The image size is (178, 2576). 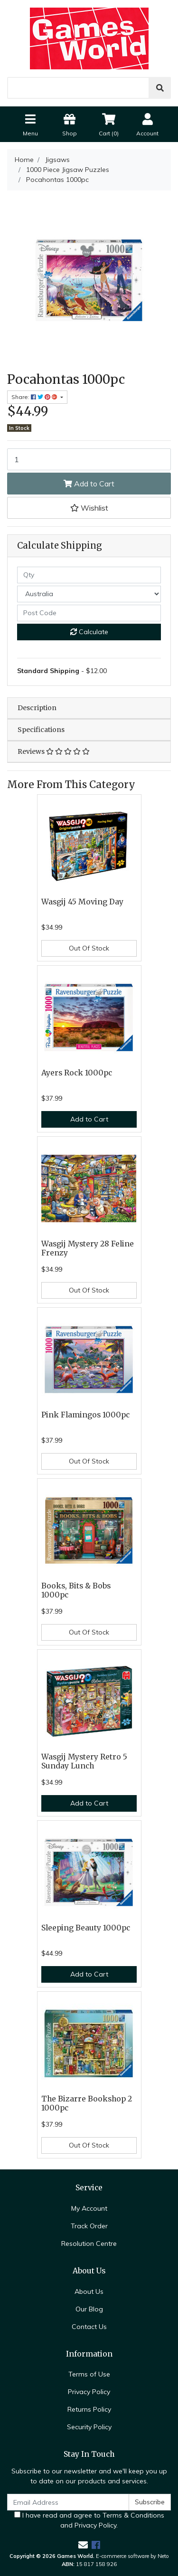 What do you see at coordinates (89, 459) in the screenshot?
I see `[Pocahontas 1000pc quantity field]` at bounding box center [89, 459].